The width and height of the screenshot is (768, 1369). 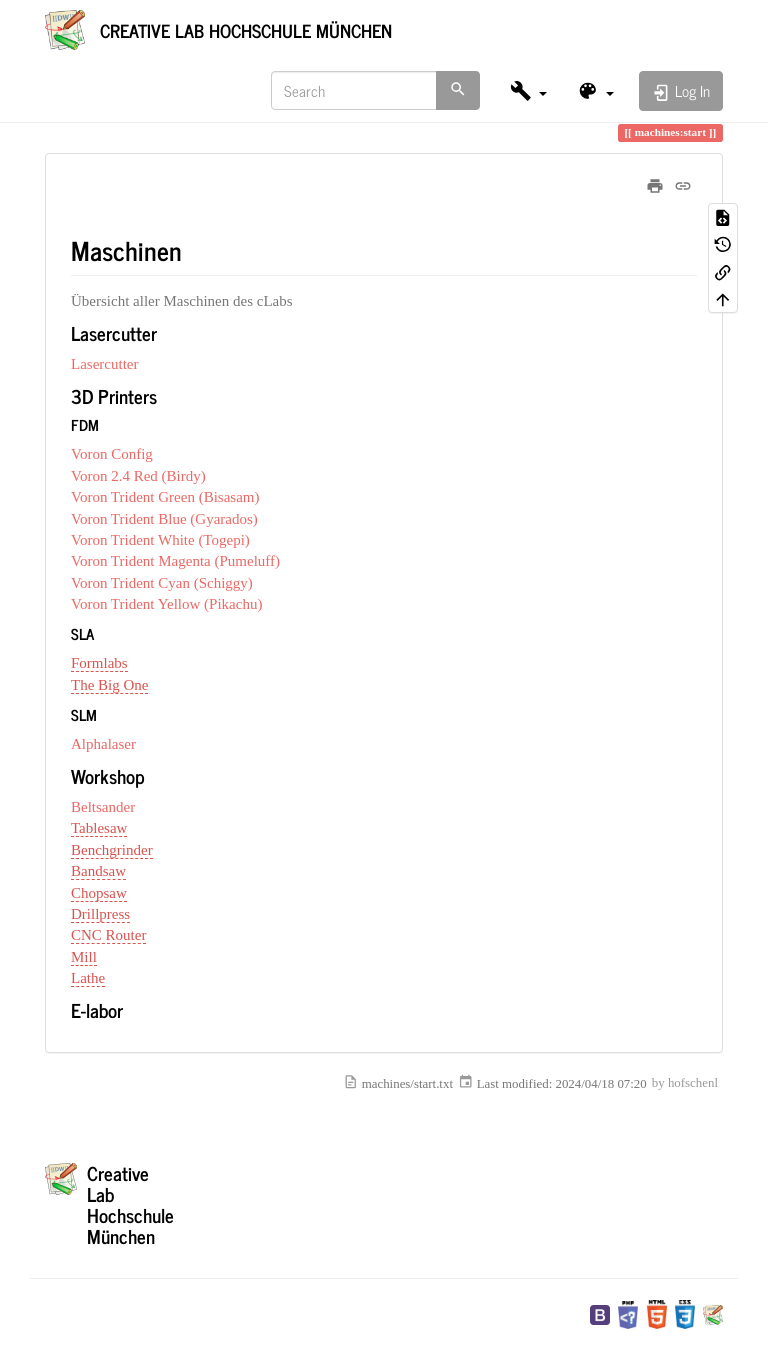 I want to click on Beltsander, so click(x=103, y=807).